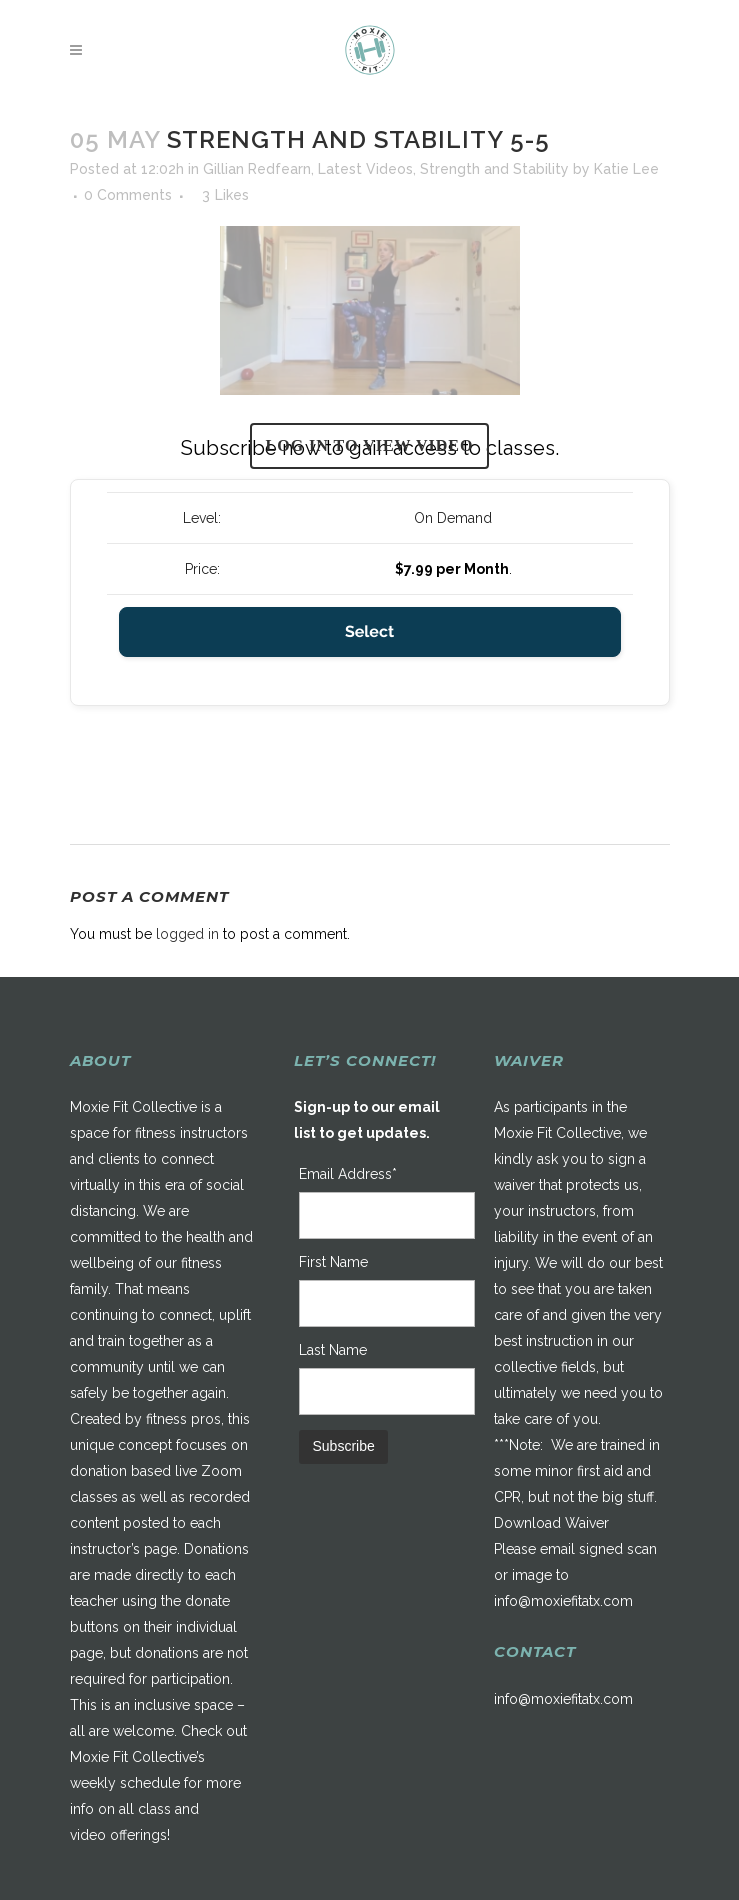 This screenshot has width=739, height=1900. I want to click on Last Name, so click(333, 1350).